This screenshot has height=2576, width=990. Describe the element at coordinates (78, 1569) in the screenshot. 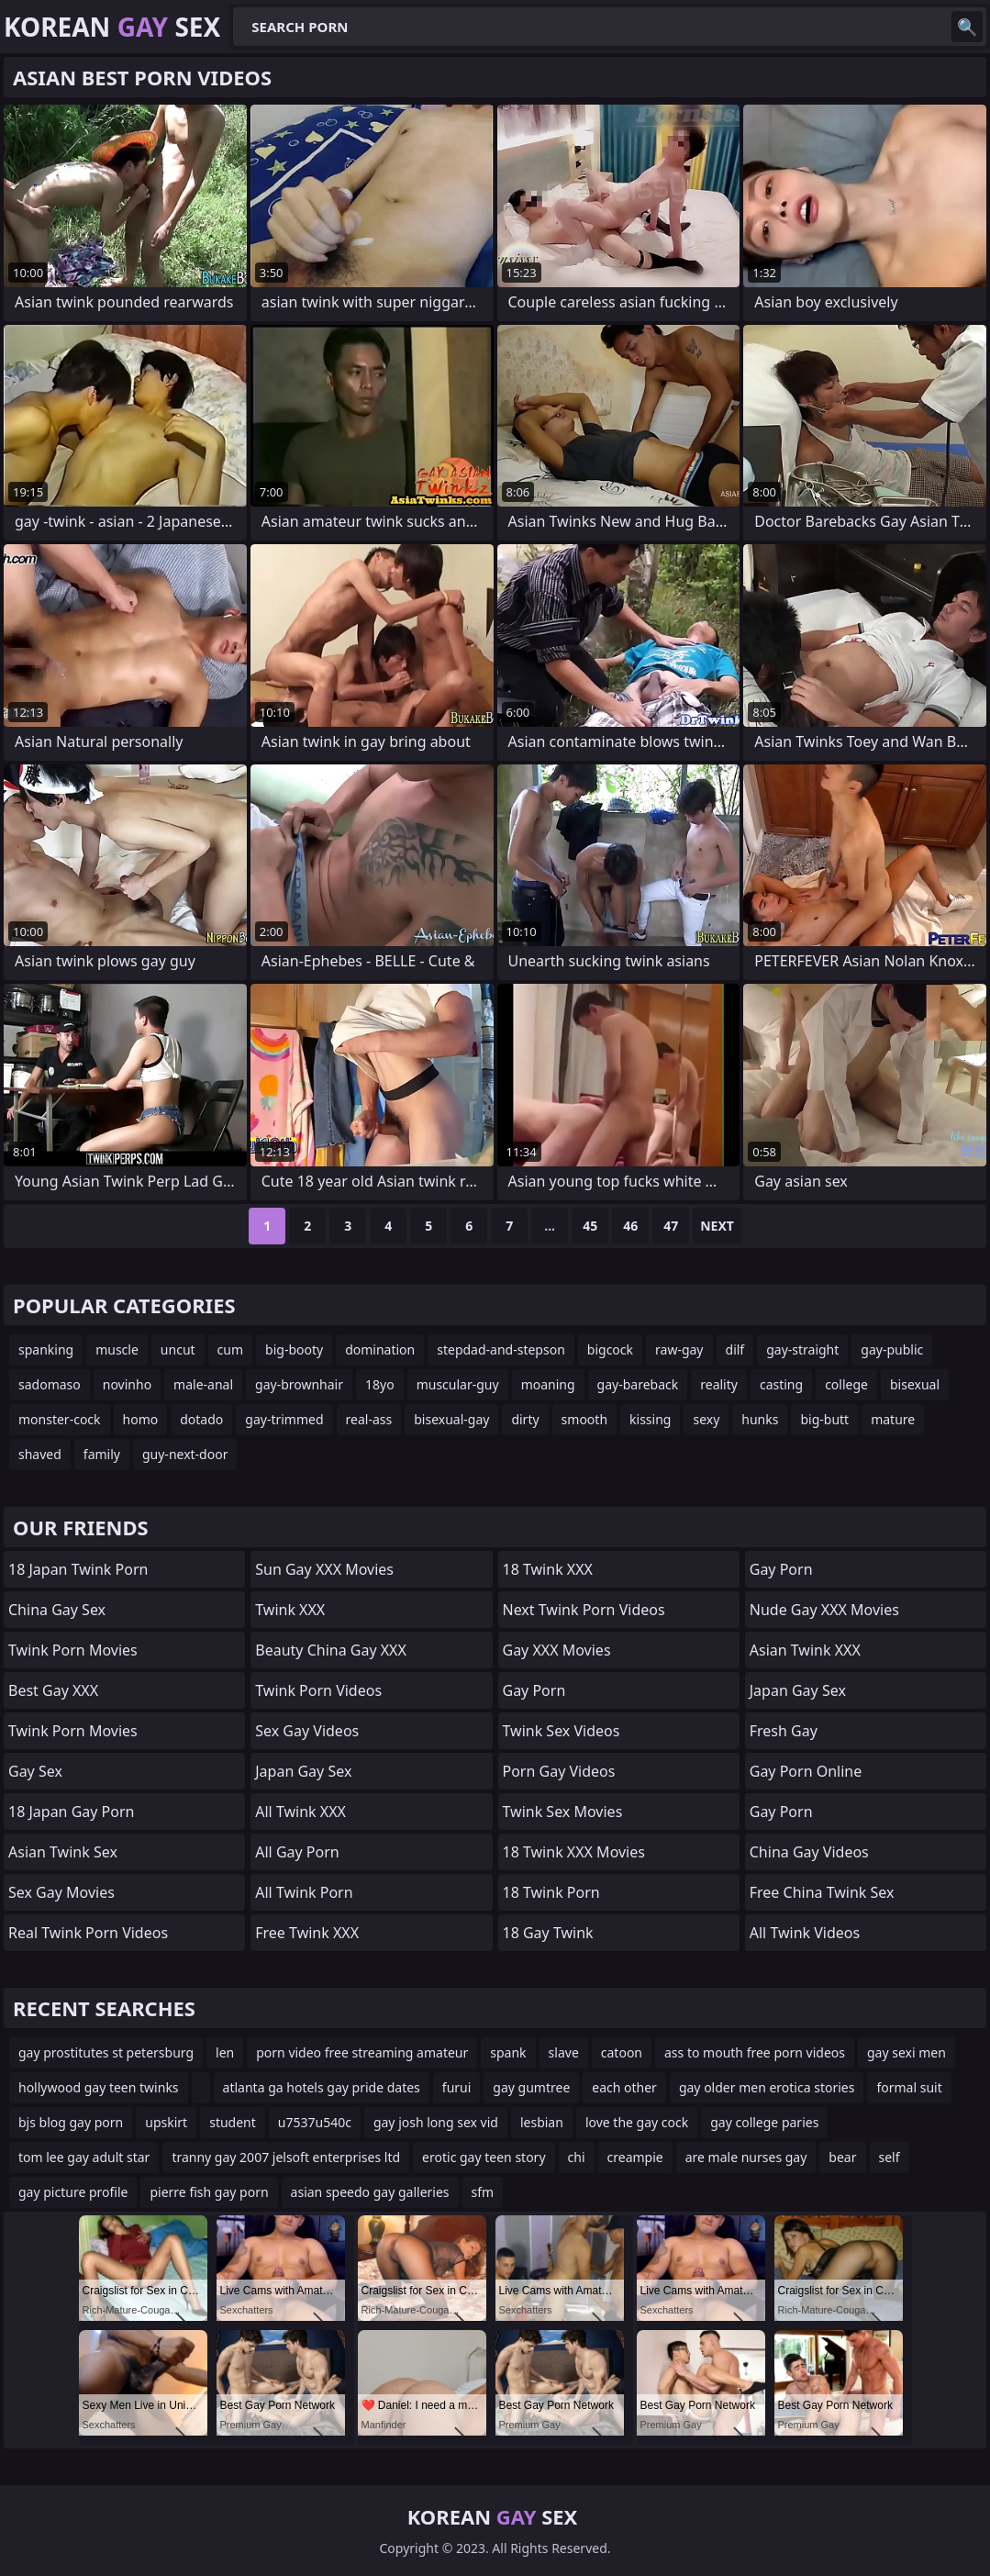

I see `18 Japan Twink Porn` at that location.